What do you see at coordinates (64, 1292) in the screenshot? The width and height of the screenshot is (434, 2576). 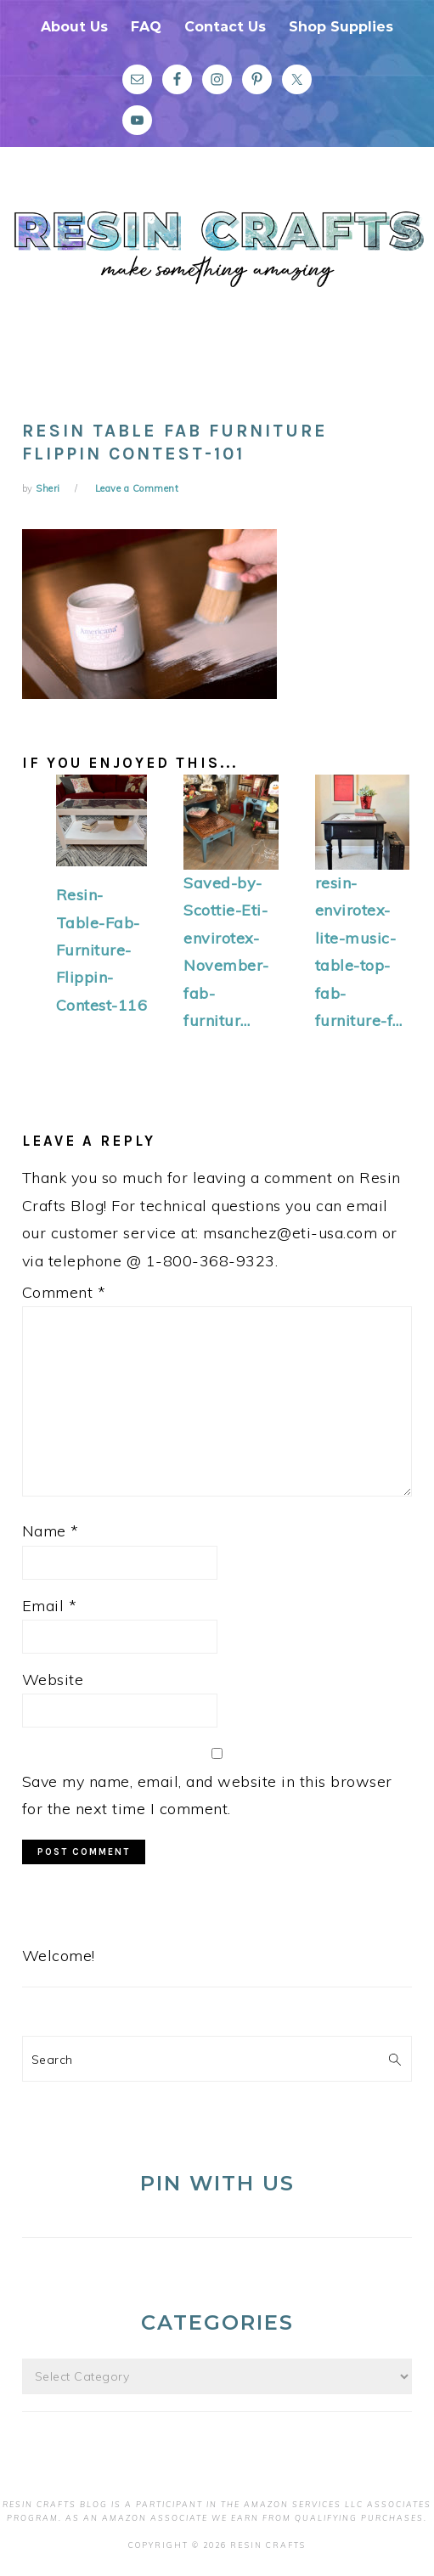 I see `Comment` at bounding box center [64, 1292].